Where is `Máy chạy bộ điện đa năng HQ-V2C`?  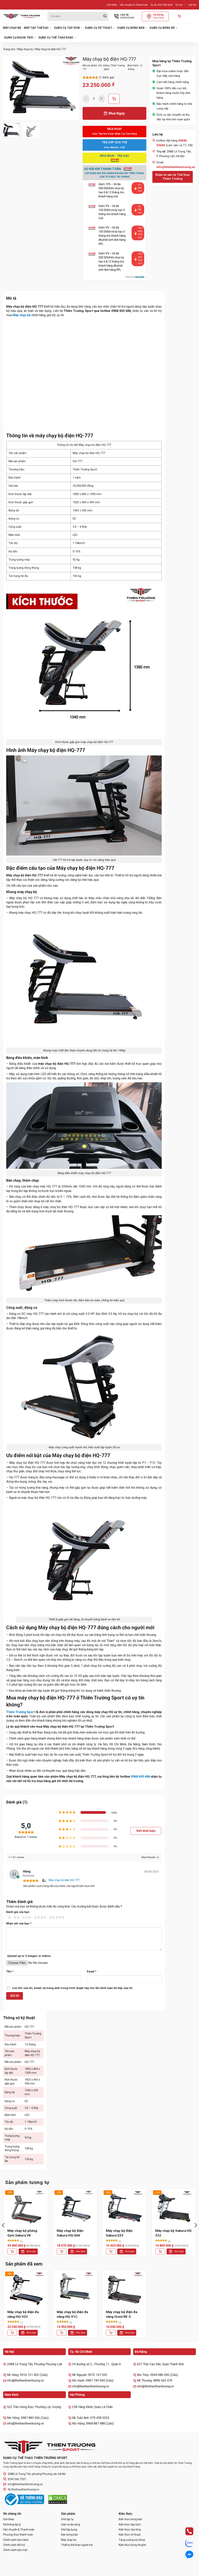
Máy chạy bộ điện đa năng HQ-V2C is located at coordinates (23, 2314).